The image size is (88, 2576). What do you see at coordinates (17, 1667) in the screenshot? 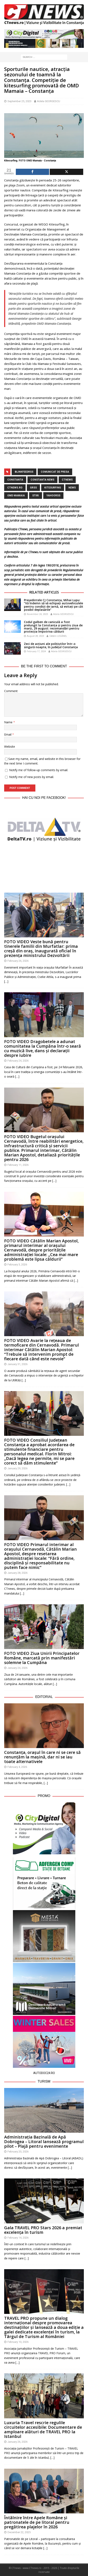
I see `January 24, 2026` at bounding box center [17, 1667].